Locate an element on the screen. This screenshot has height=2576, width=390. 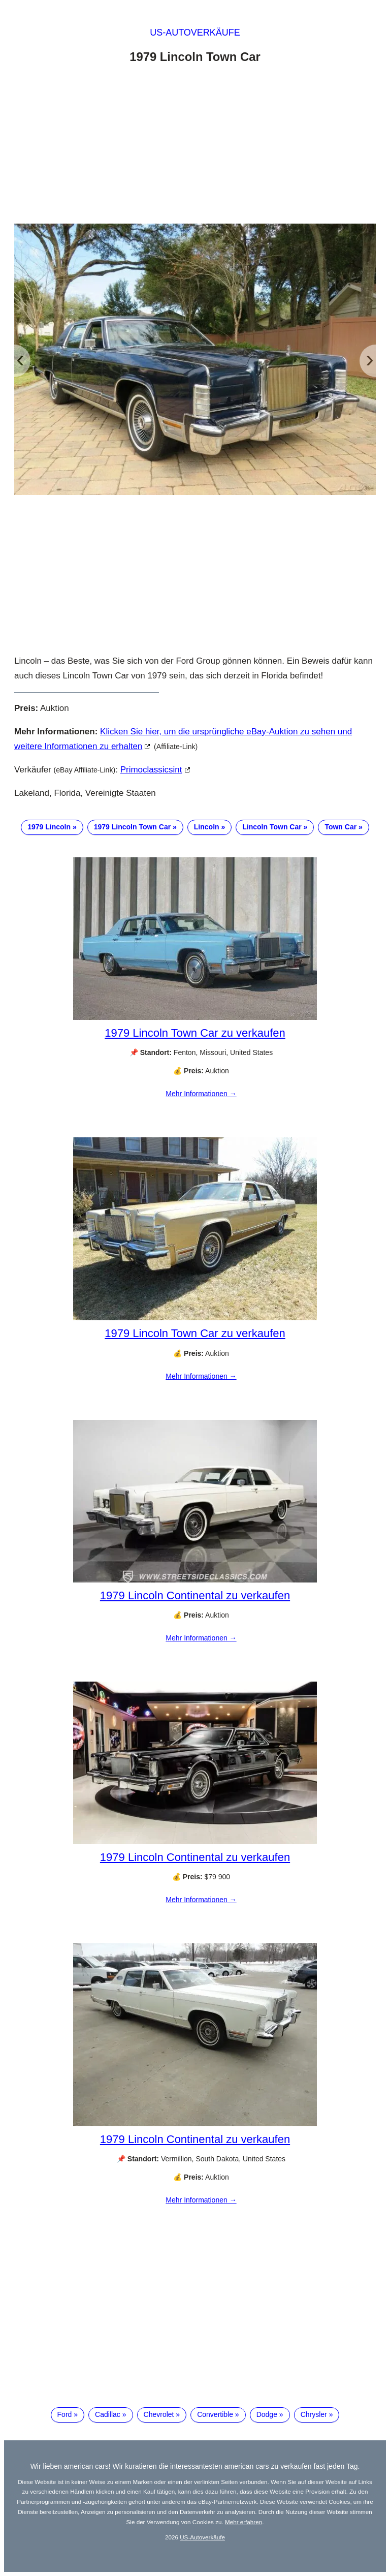
1979 Lincoln is located at coordinates (49, 827).